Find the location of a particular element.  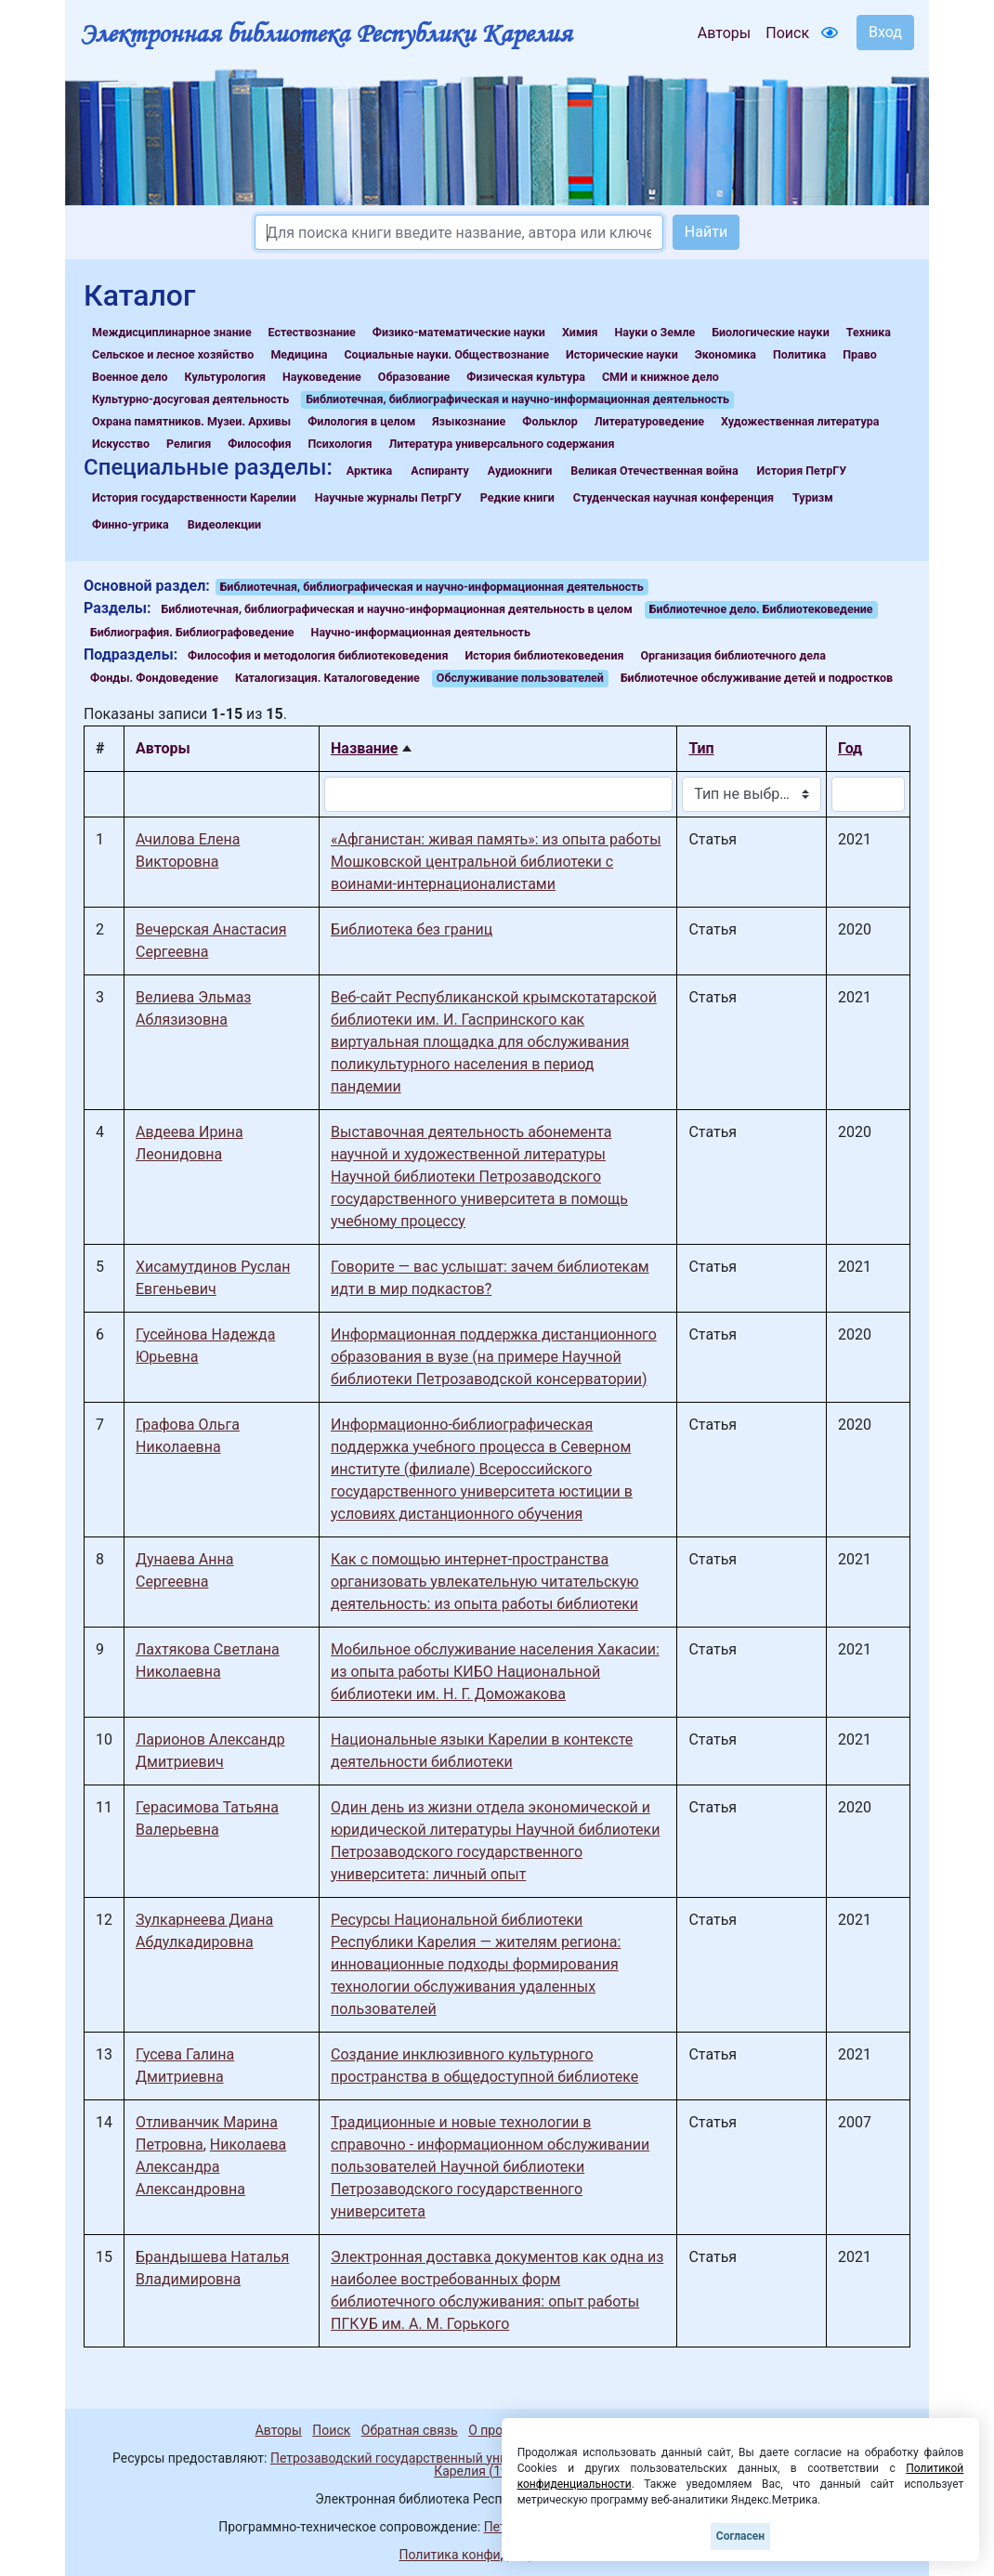

Социальные науки. Обществознание is located at coordinates (446, 354).